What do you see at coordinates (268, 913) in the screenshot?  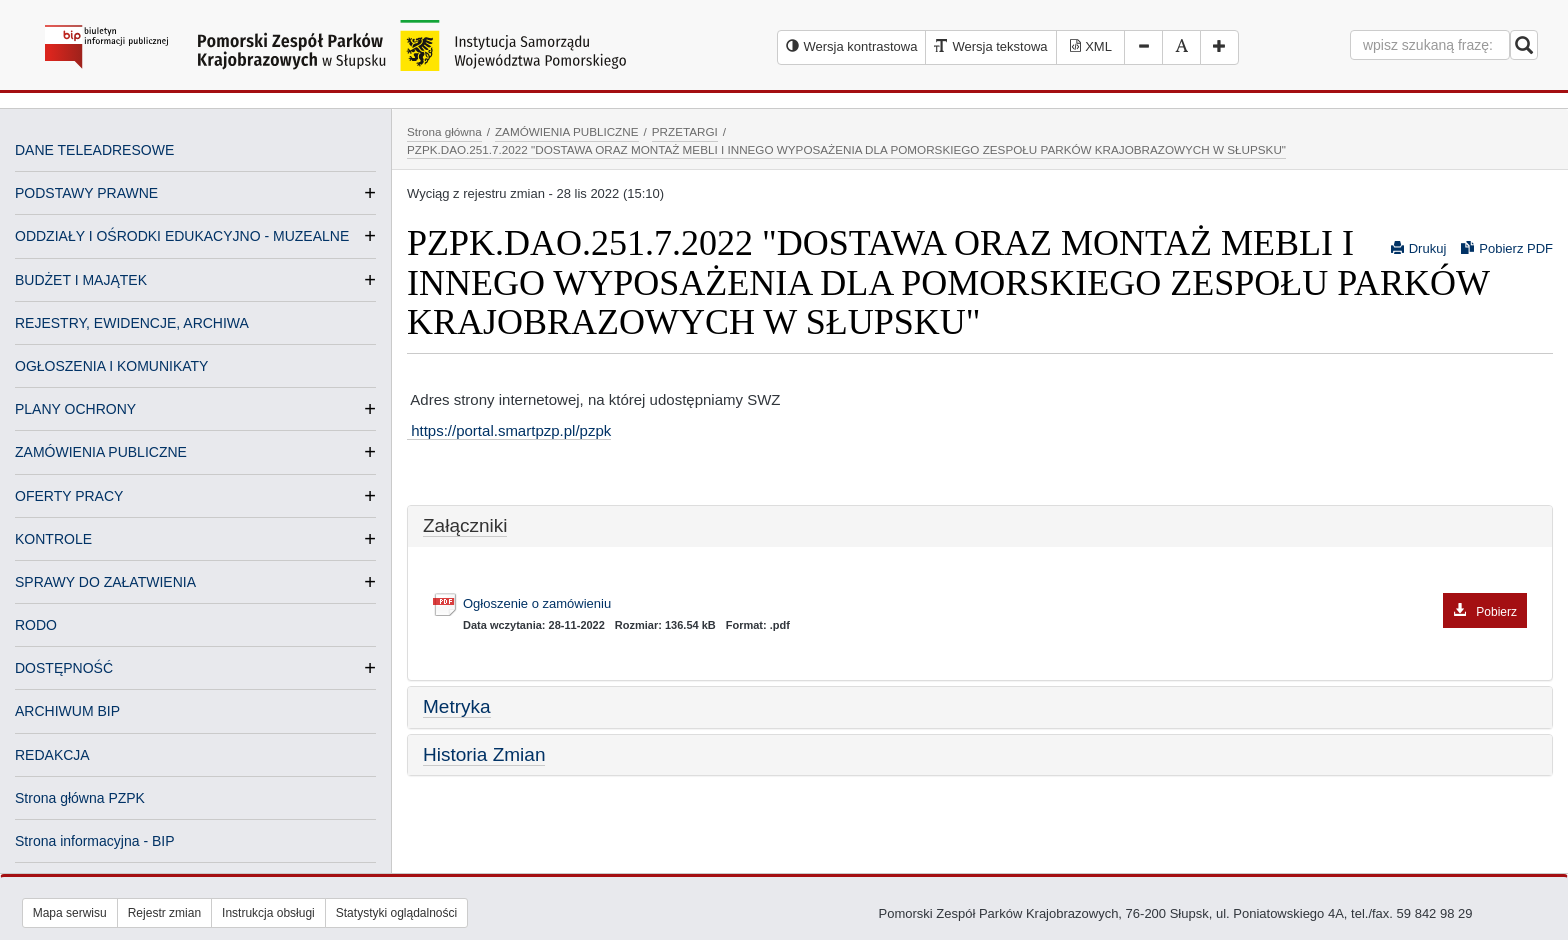 I see `Instrukcja obsługi` at bounding box center [268, 913].